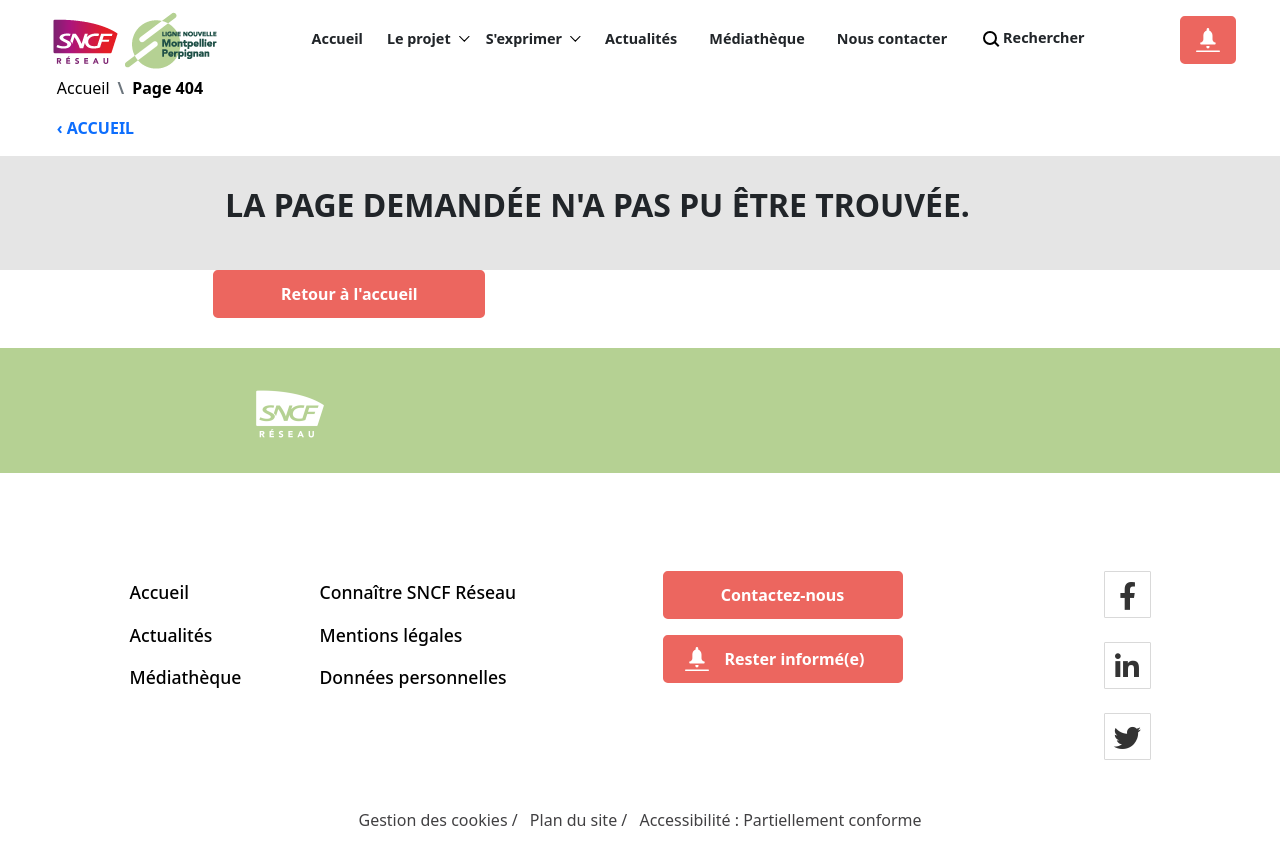 This screenshot has width=1280, height=864. I want to click on Accueil, so click(337, 38).